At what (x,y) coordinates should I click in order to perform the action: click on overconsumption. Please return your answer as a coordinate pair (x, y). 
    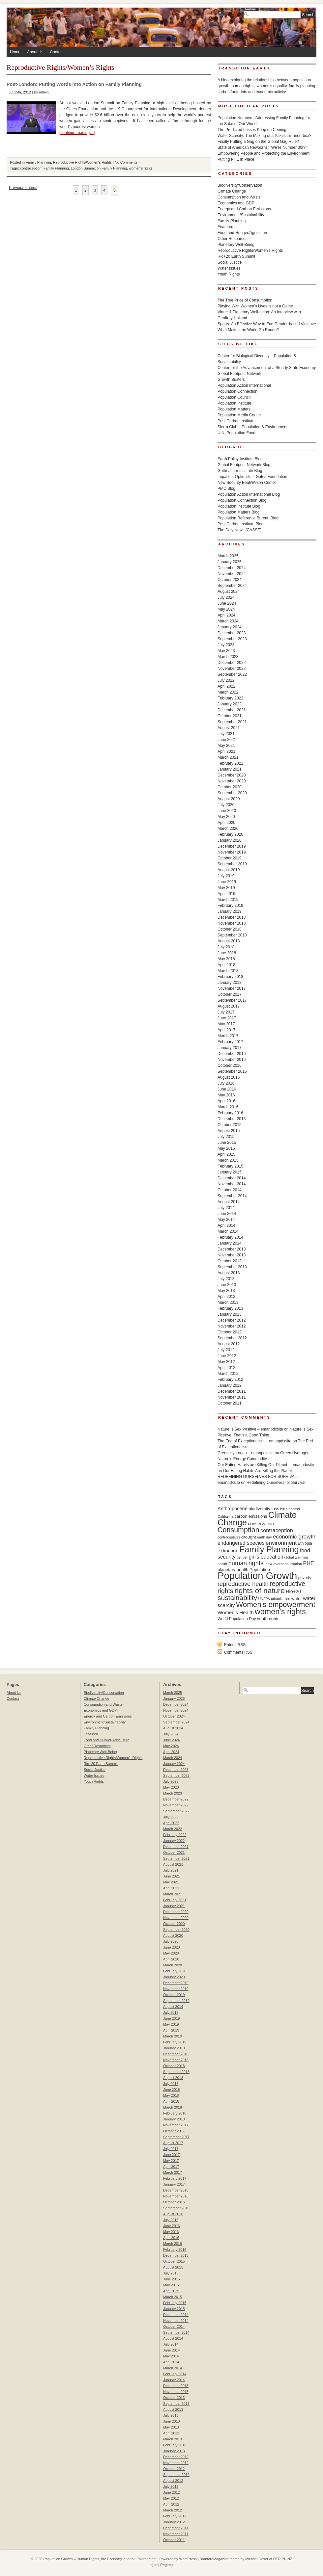
    Looking at the image, I should click on (287, 1564).